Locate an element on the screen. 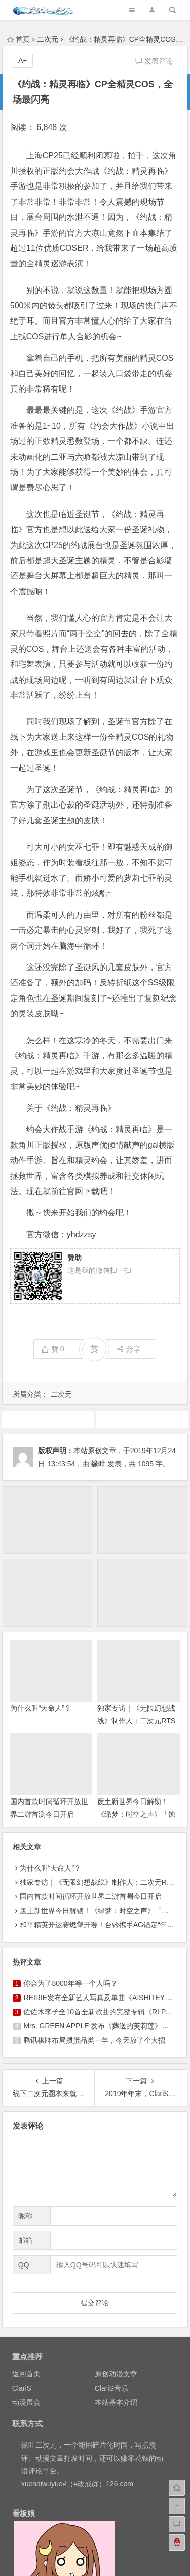 The height and width of the screenshot is (2576, 190). 首页 is located at coordinates (18, 39).